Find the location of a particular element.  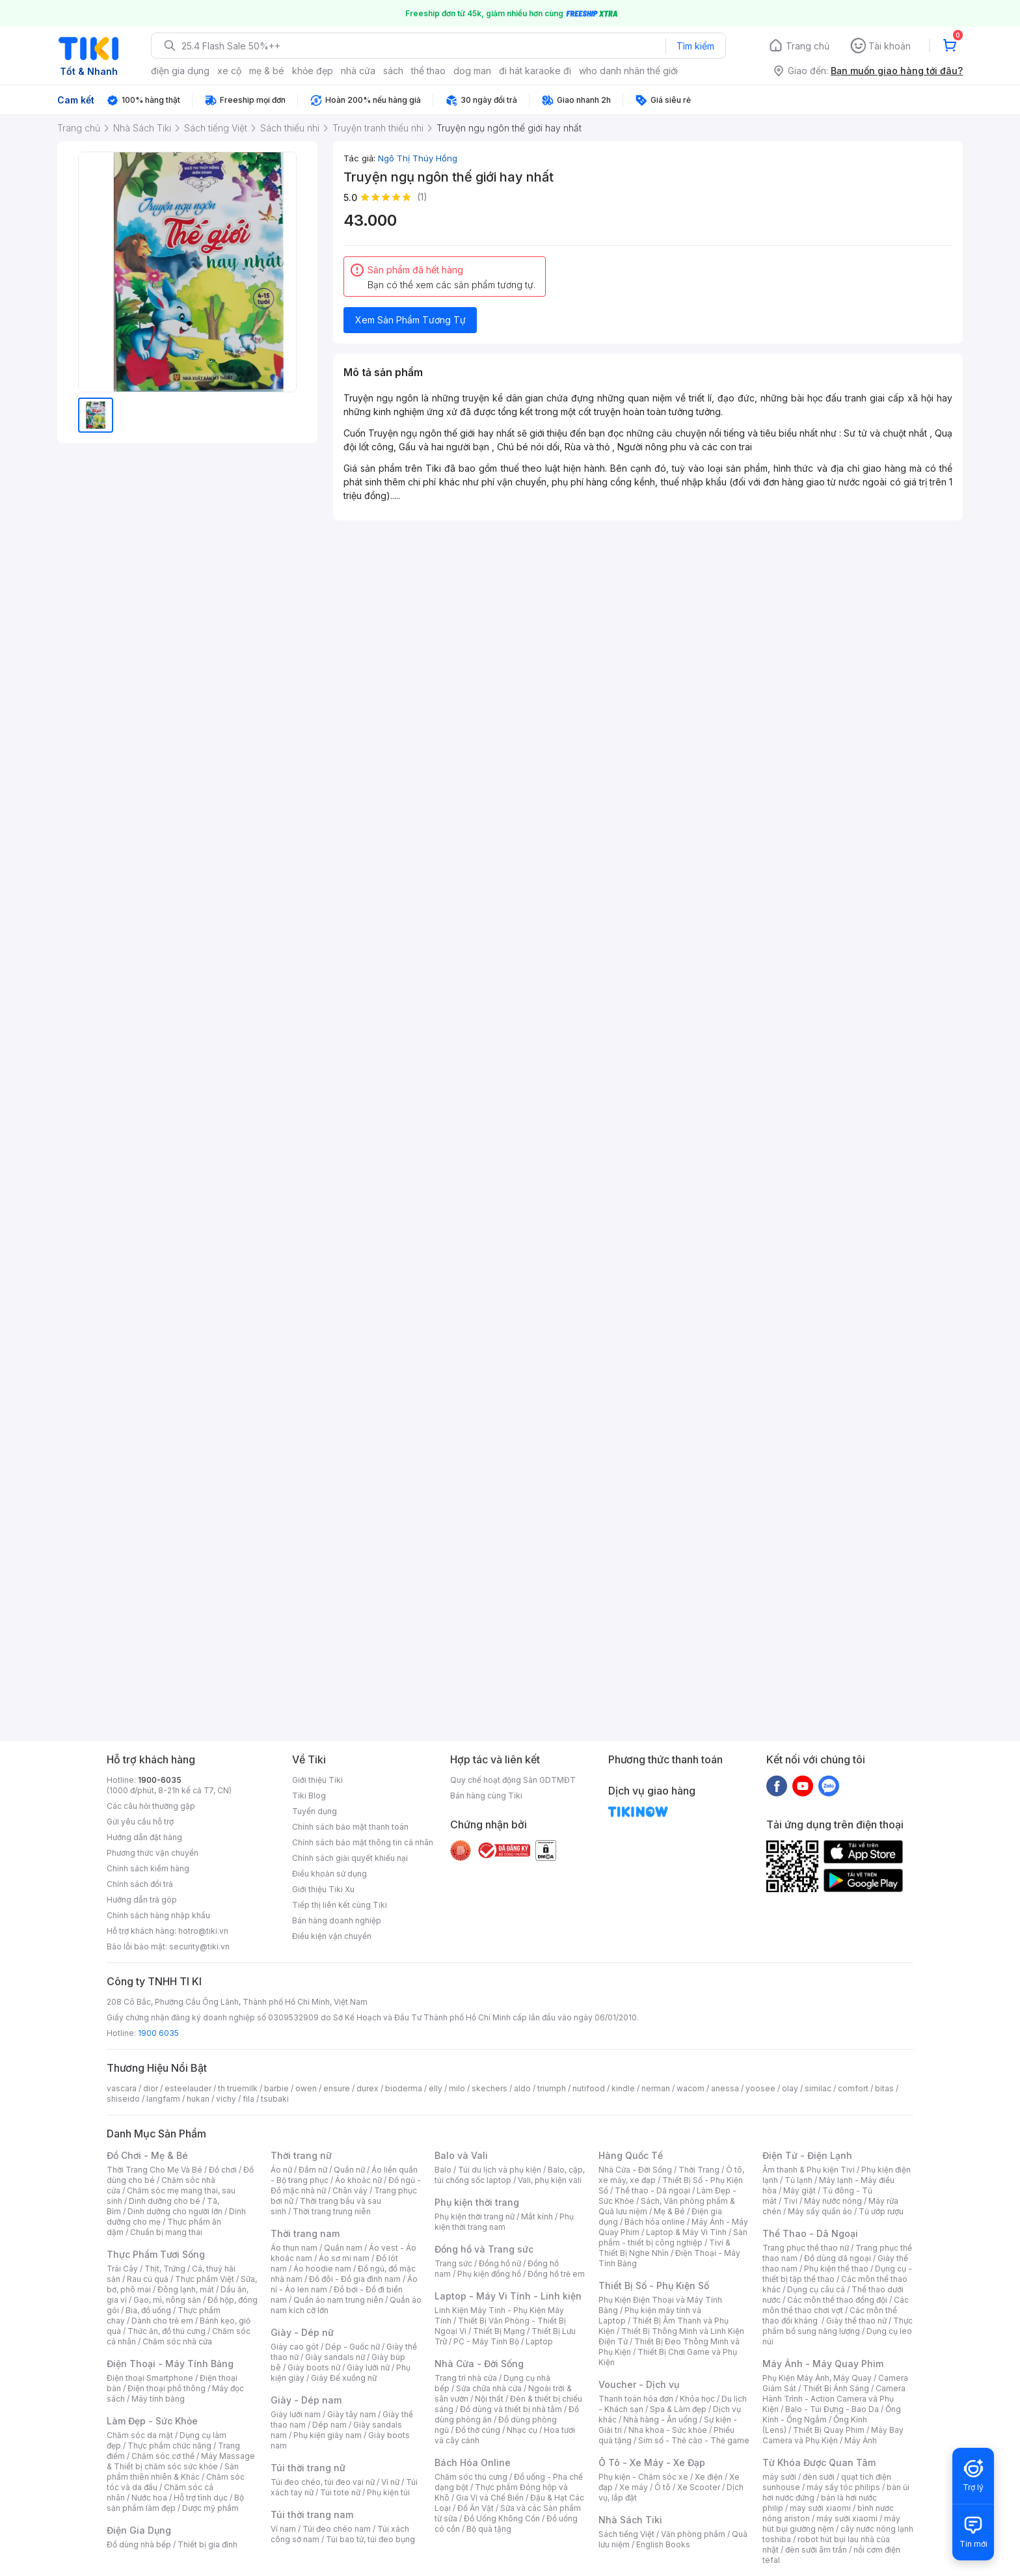

Thực phẩm chức năng is located at coordinates (169, 2445).